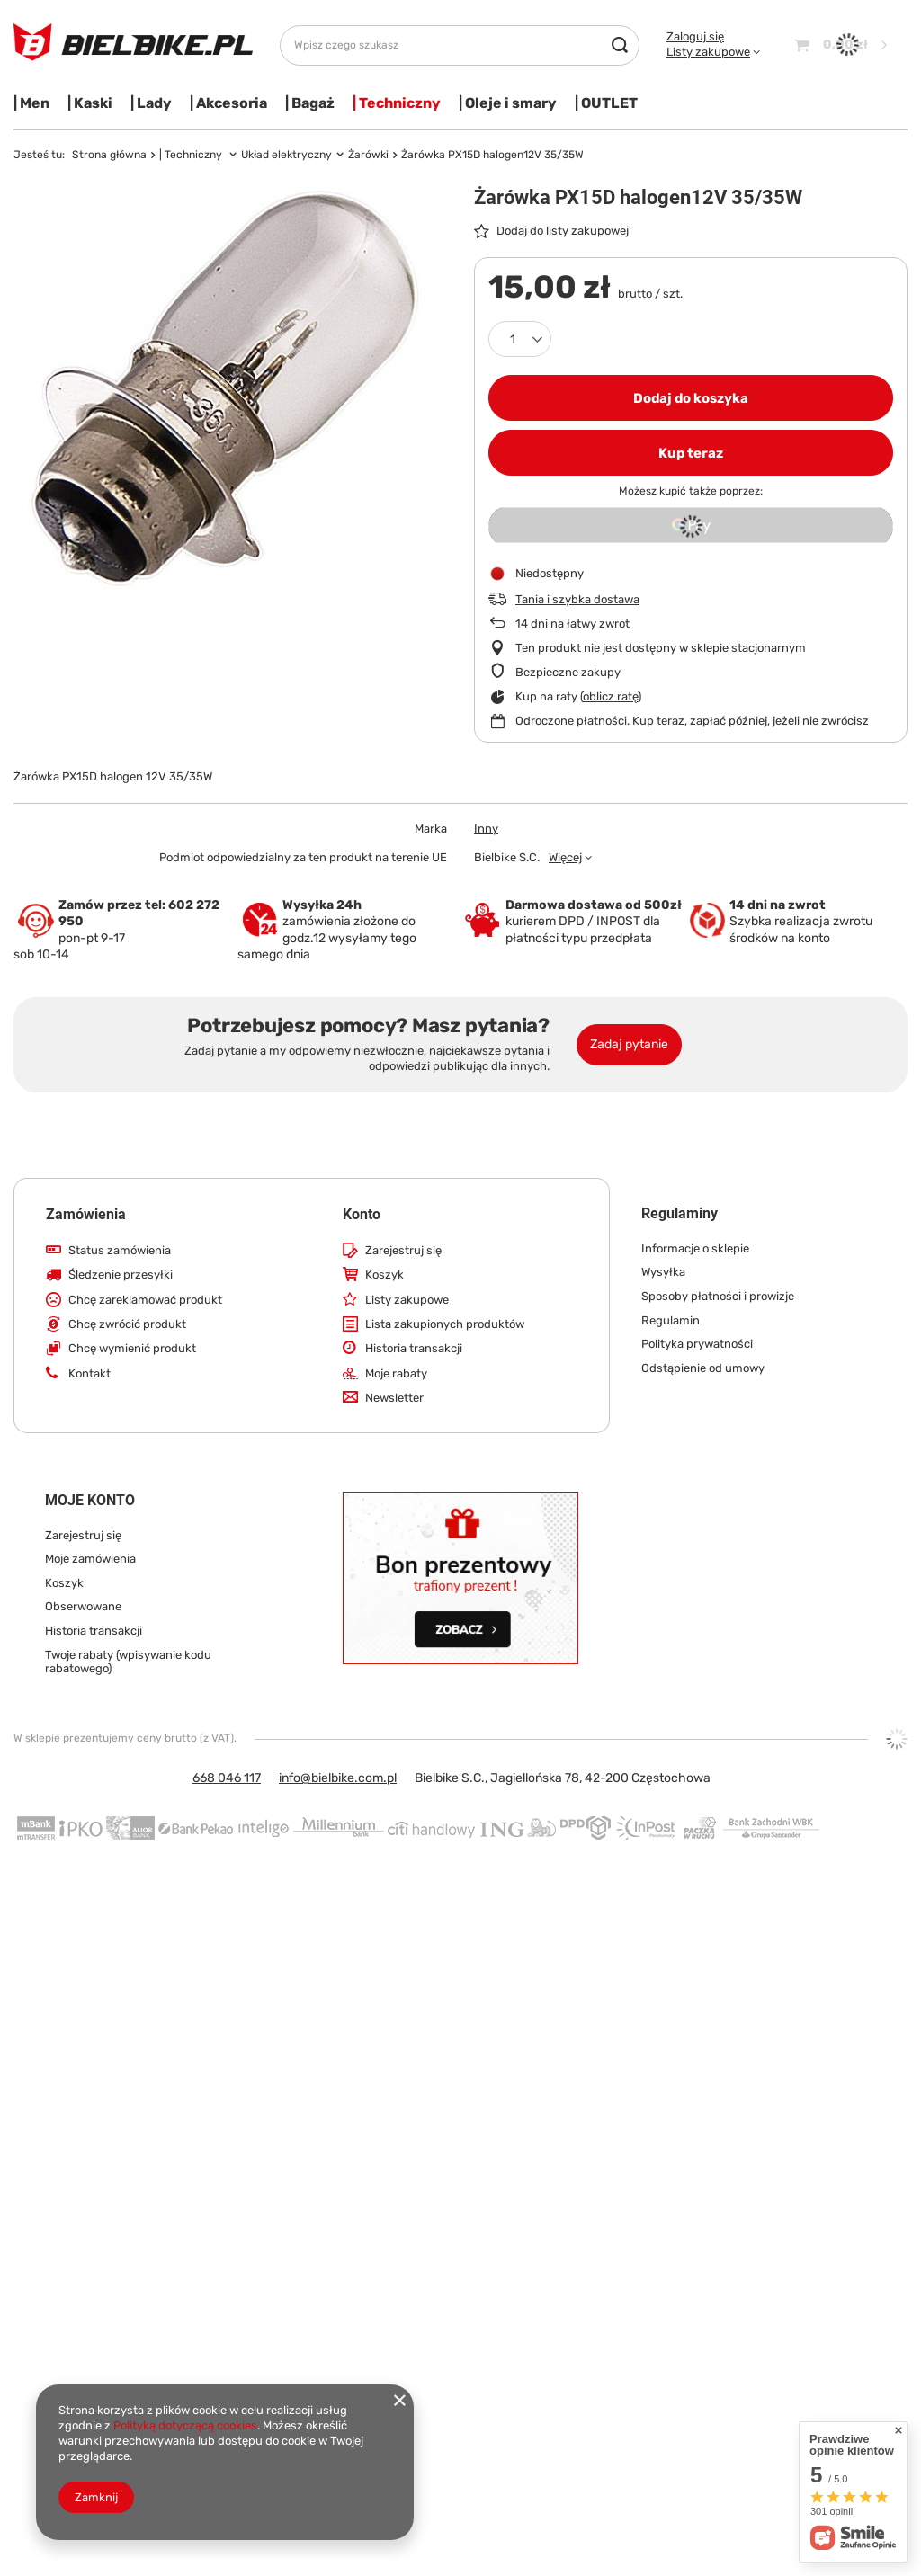 This screenshot has width=921, height=2576. What do you see at coordinates (132, 1348) in the screenshot?
I see `Chcę wymienić produkt` at bounding box center [132, 1348].